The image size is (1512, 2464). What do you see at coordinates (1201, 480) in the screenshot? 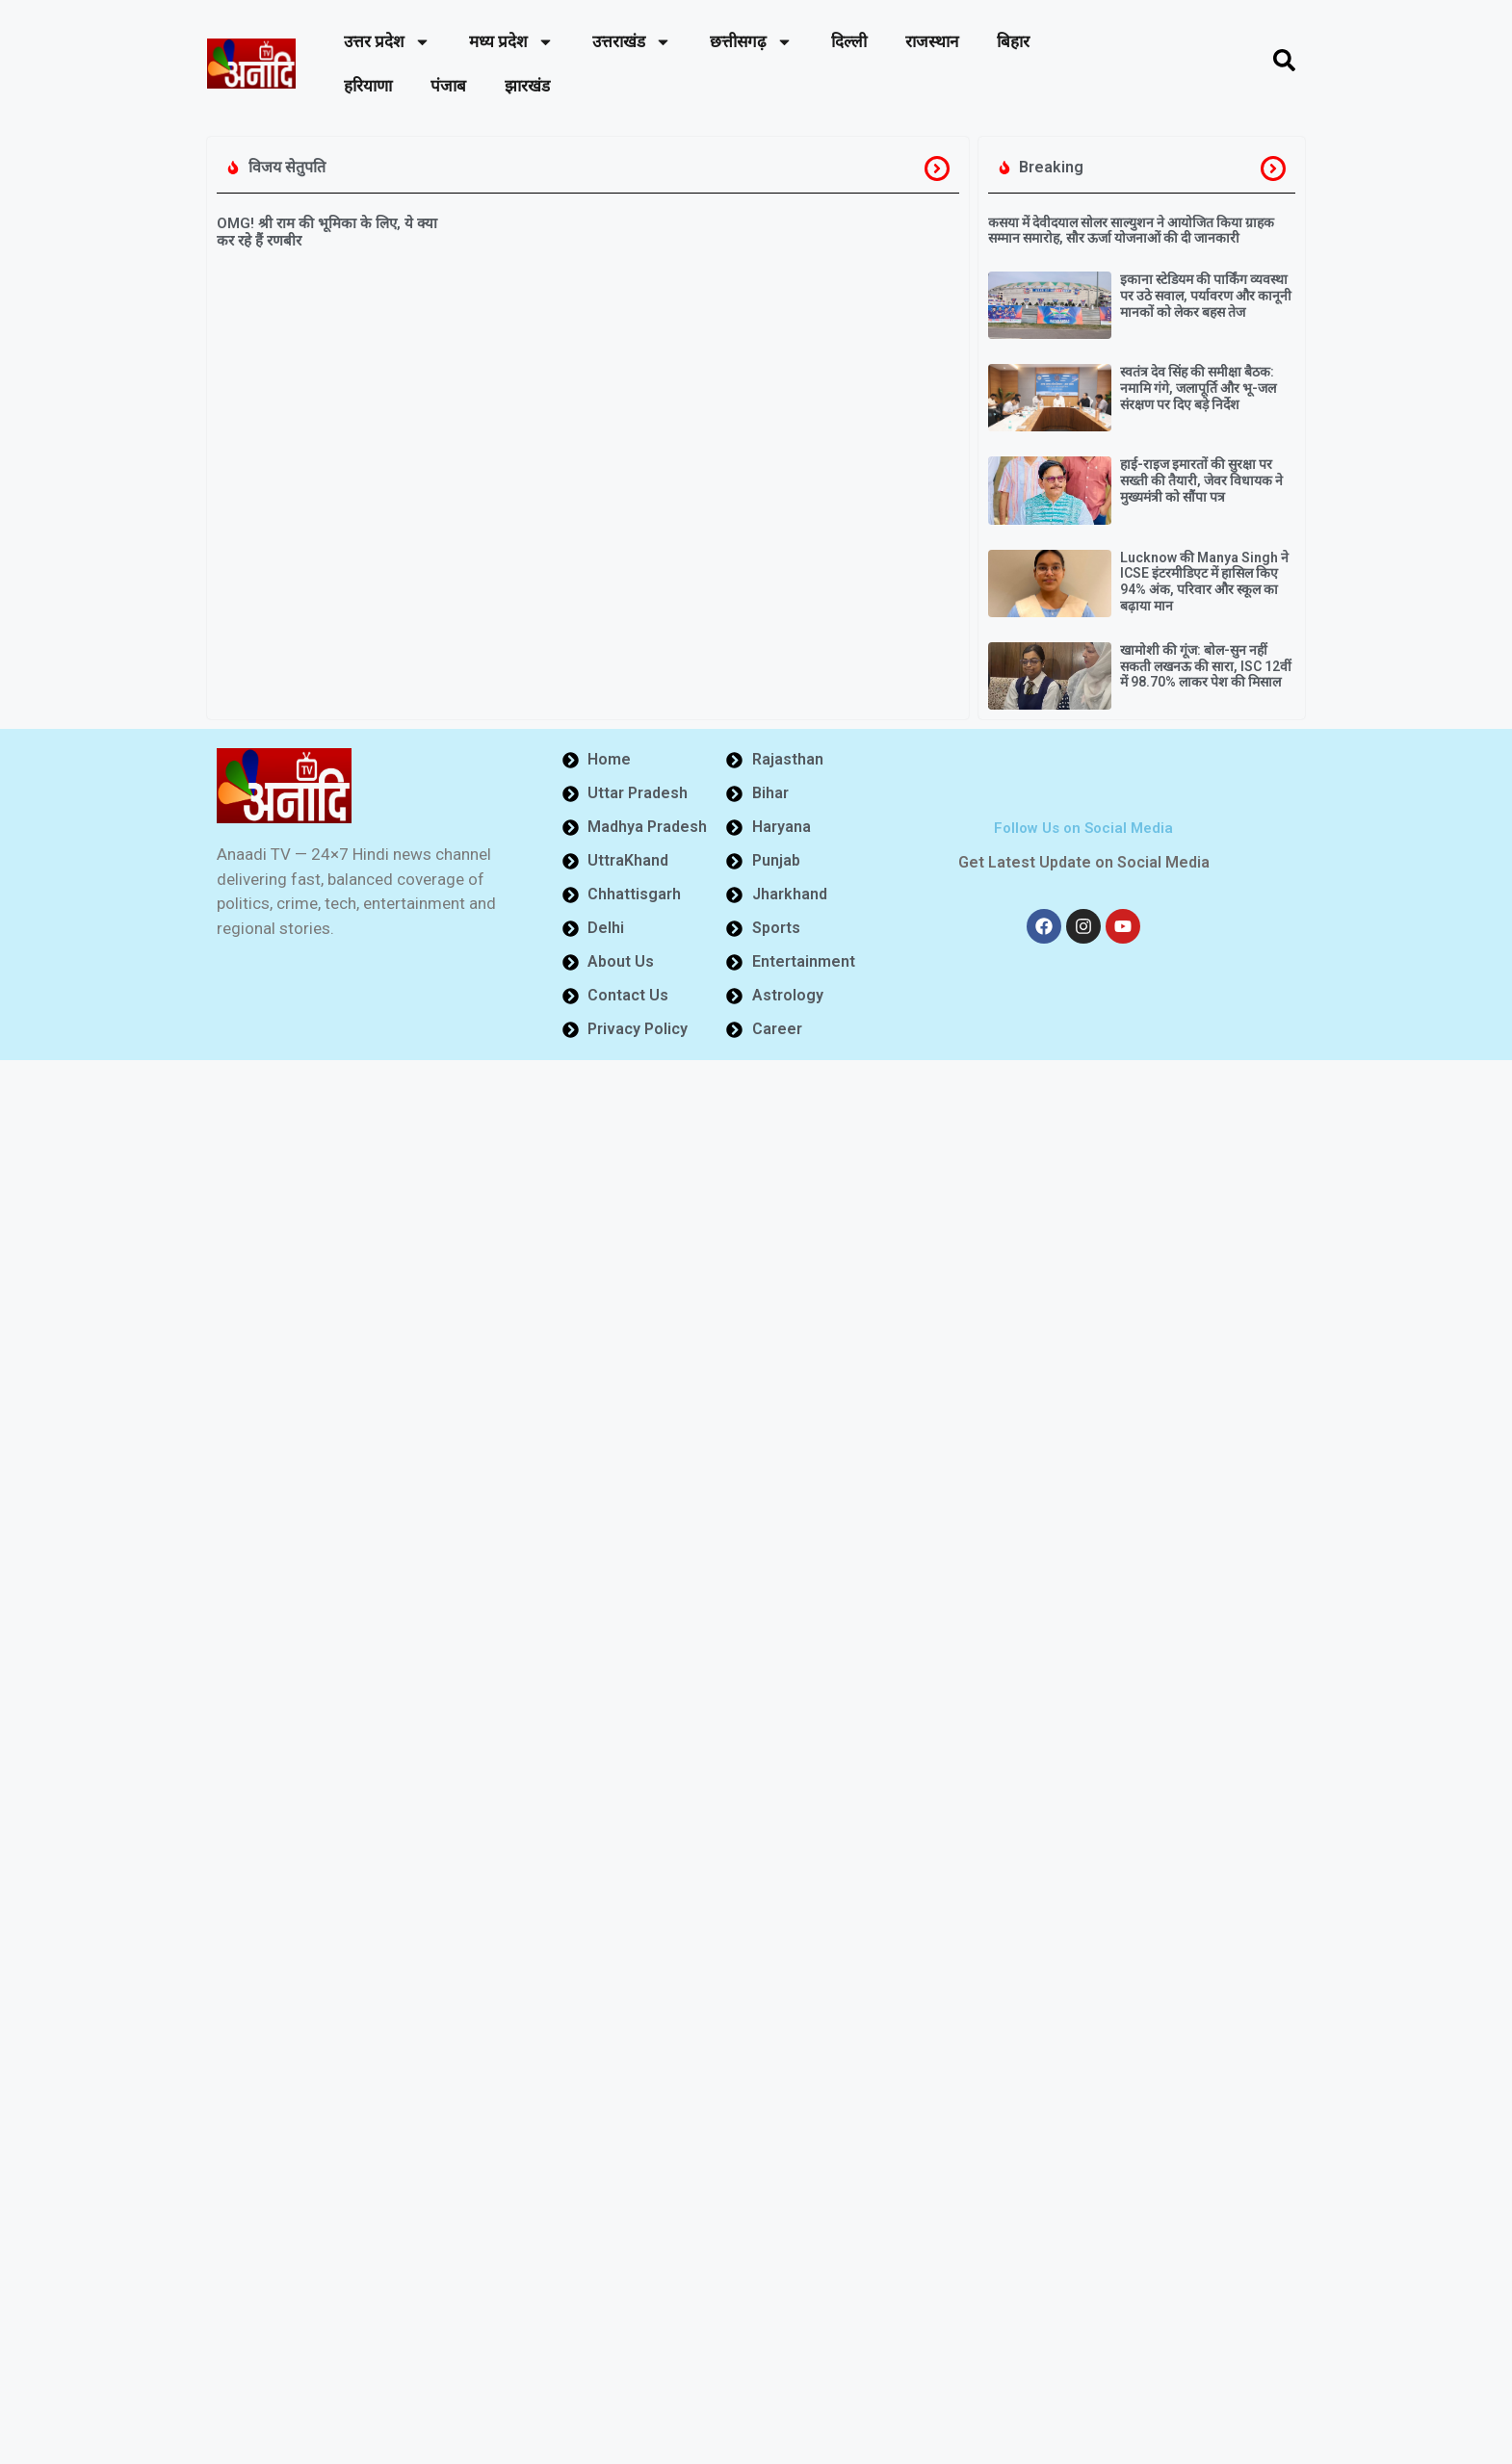
I see `हाई-राइज इमारतों की सुरक्षा पर सख्ती की तैयारी, जेवर विधायक ने मुख्यमंत्री को सौंपा पत्र` at bounding box center [1201, 480].